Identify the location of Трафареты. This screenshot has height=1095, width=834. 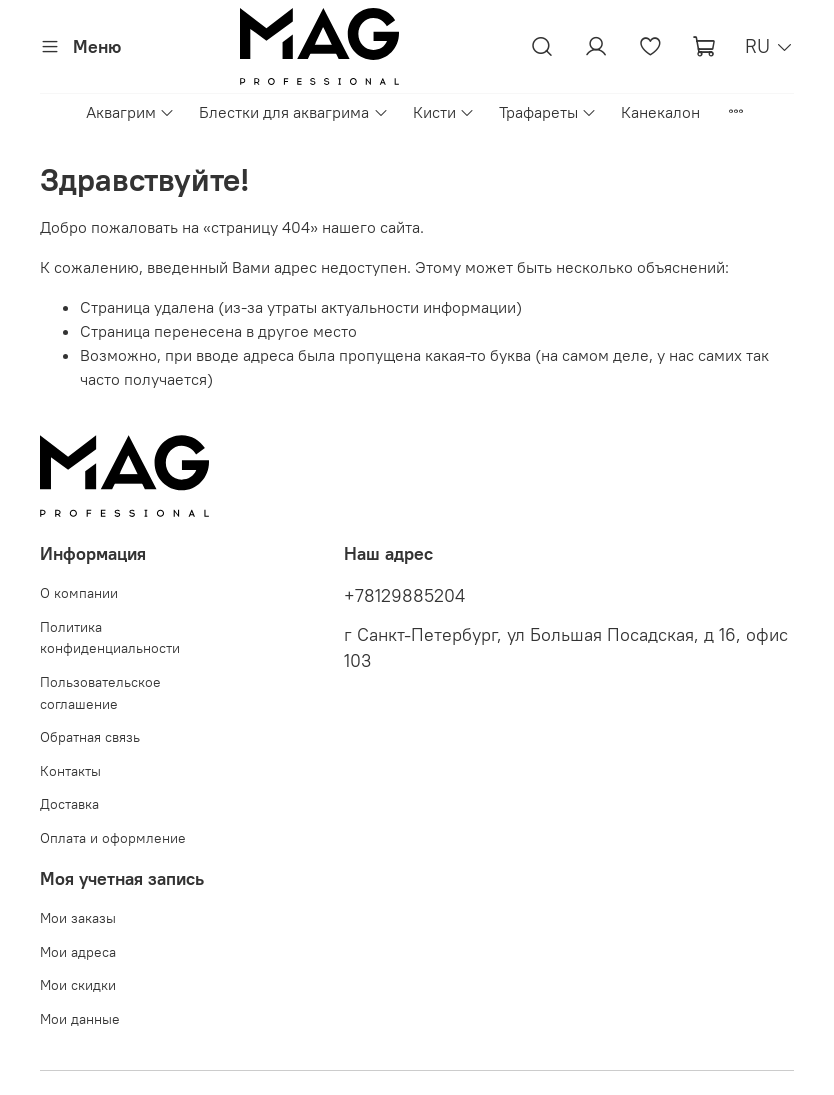
(548, 112).